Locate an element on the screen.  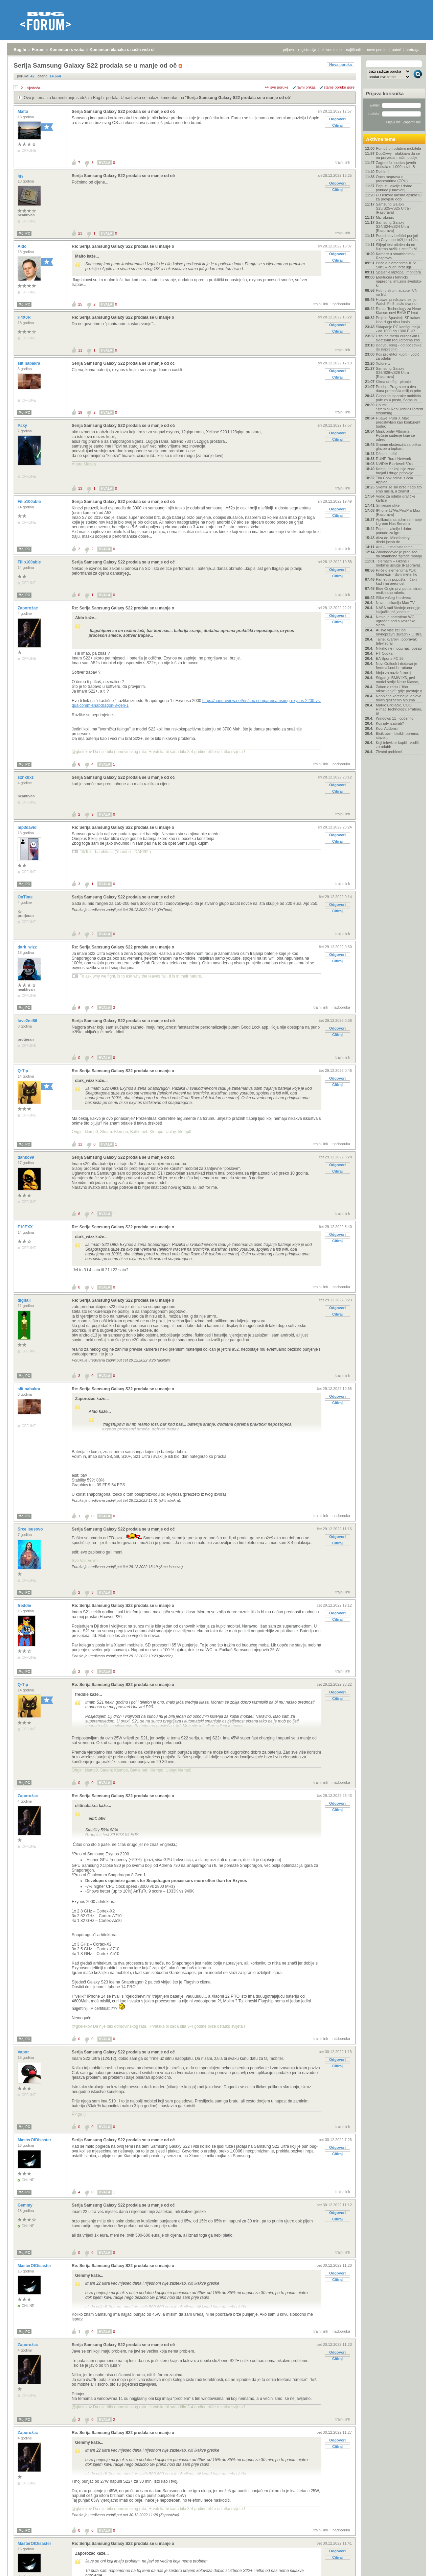
Putni / strujni adapter CN na EU is located at coordinates (396, 292).